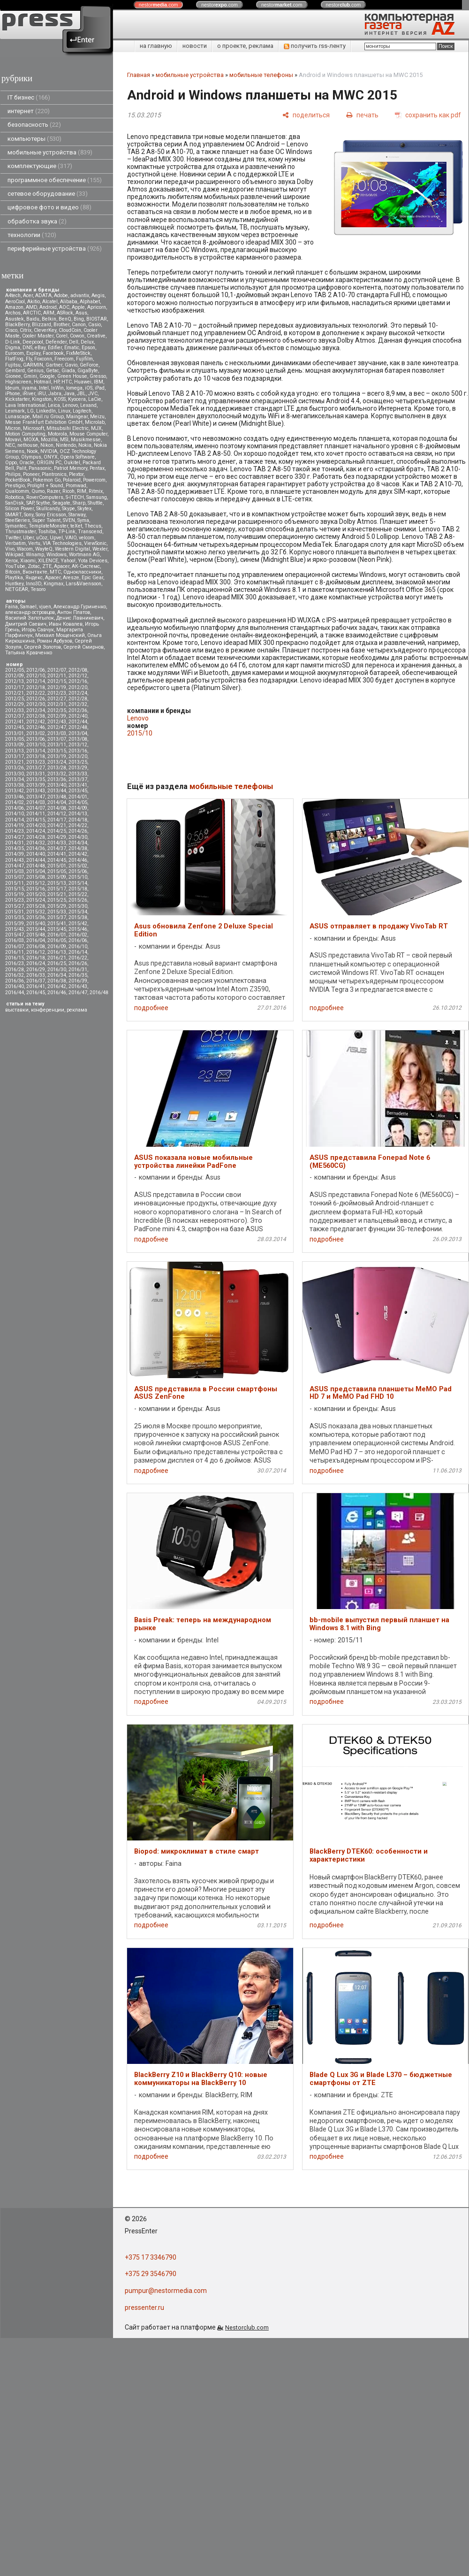 This screenshot has width=469, height=2576. What do you see at coordinates (35, 802) in the screenshot?
I see `2014/03` at bounding box center [35, 802].